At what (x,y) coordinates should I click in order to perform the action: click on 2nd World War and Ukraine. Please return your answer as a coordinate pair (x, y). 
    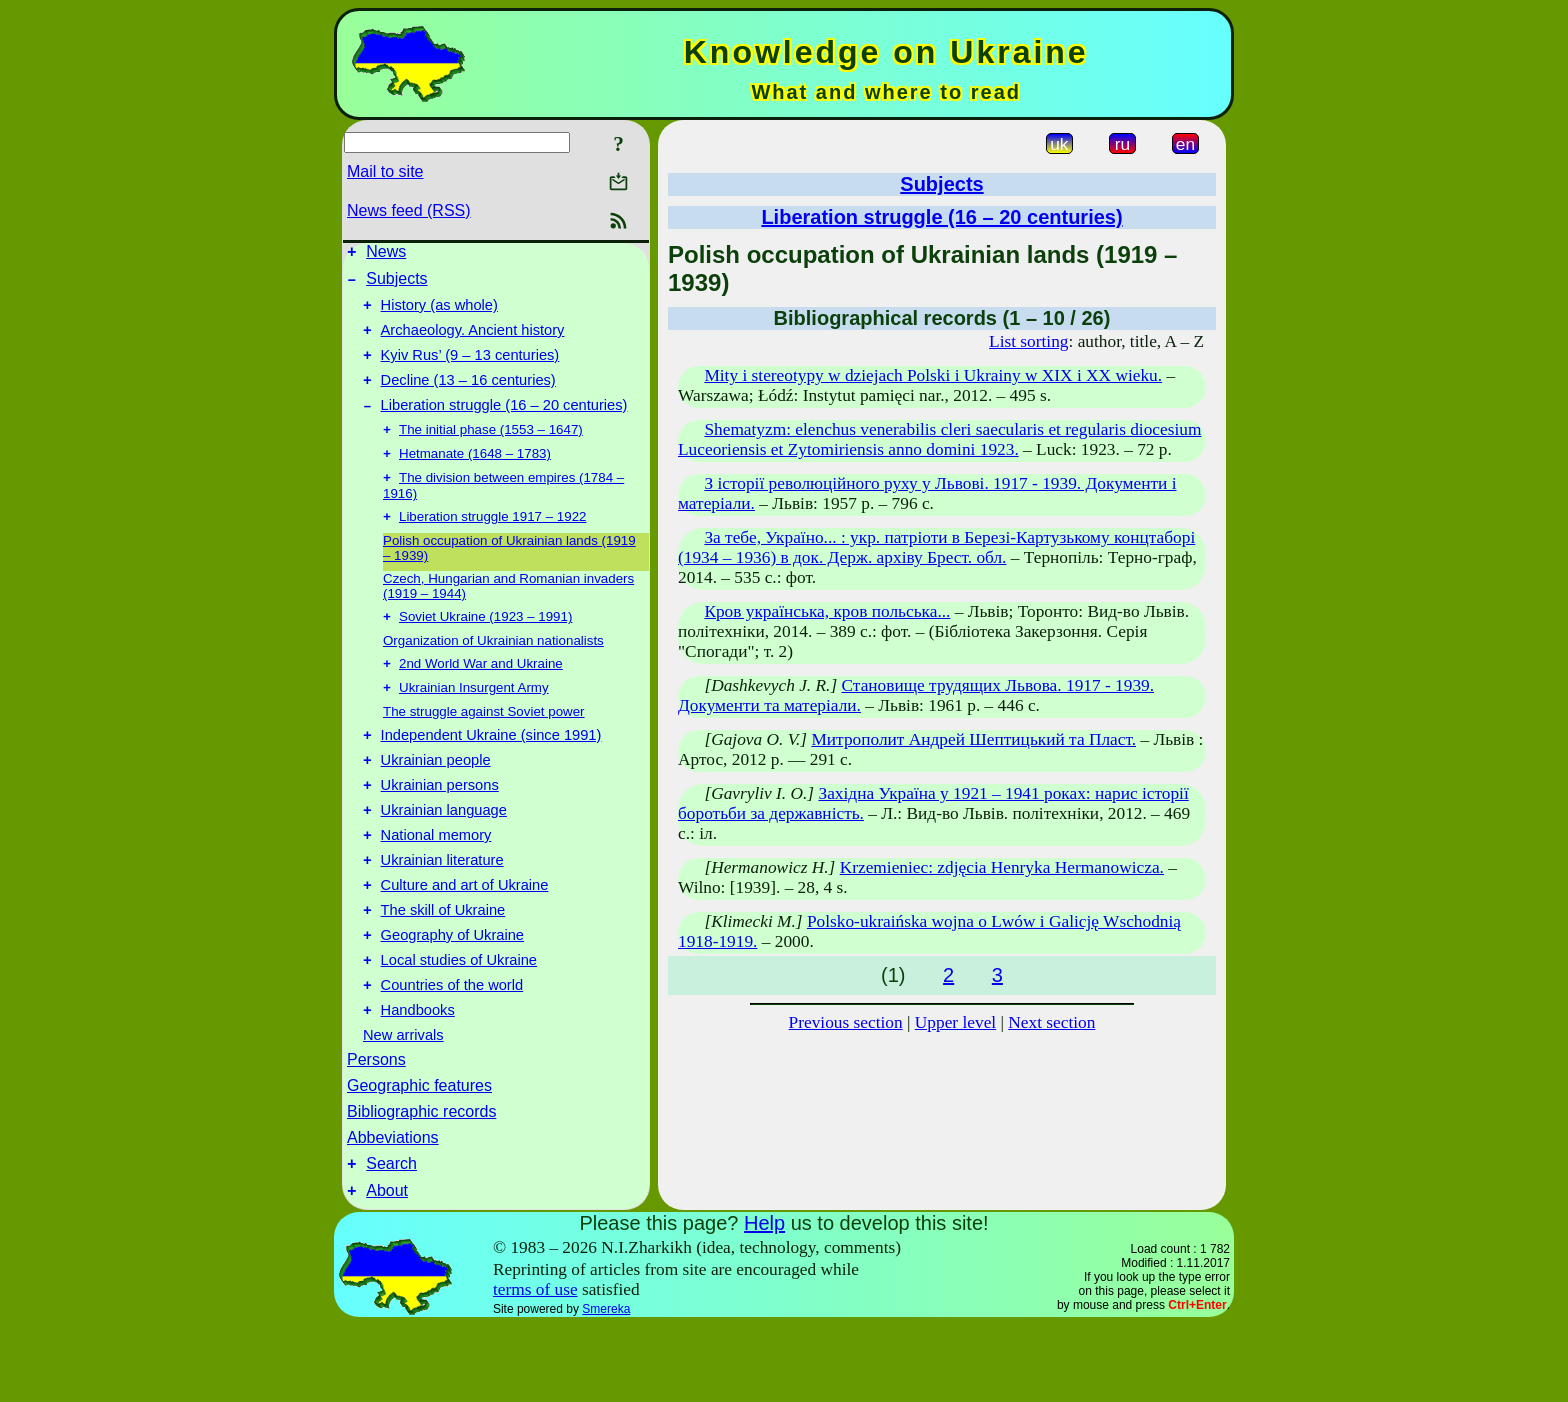
    Looking at the image, I should click on (481, 696).